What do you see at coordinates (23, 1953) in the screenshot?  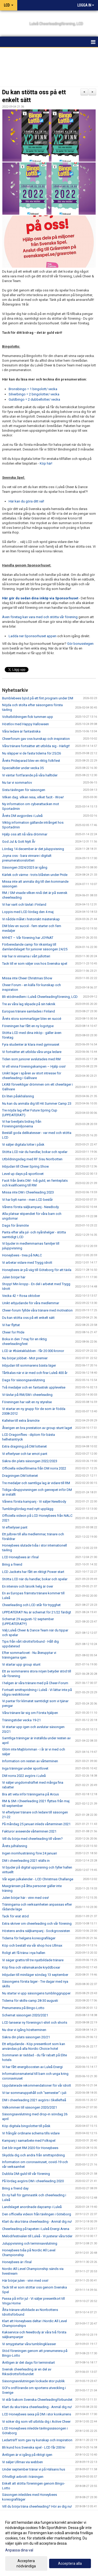 I see `Roligt att få träna i nya hallen` at bounding box center [23, 1953].